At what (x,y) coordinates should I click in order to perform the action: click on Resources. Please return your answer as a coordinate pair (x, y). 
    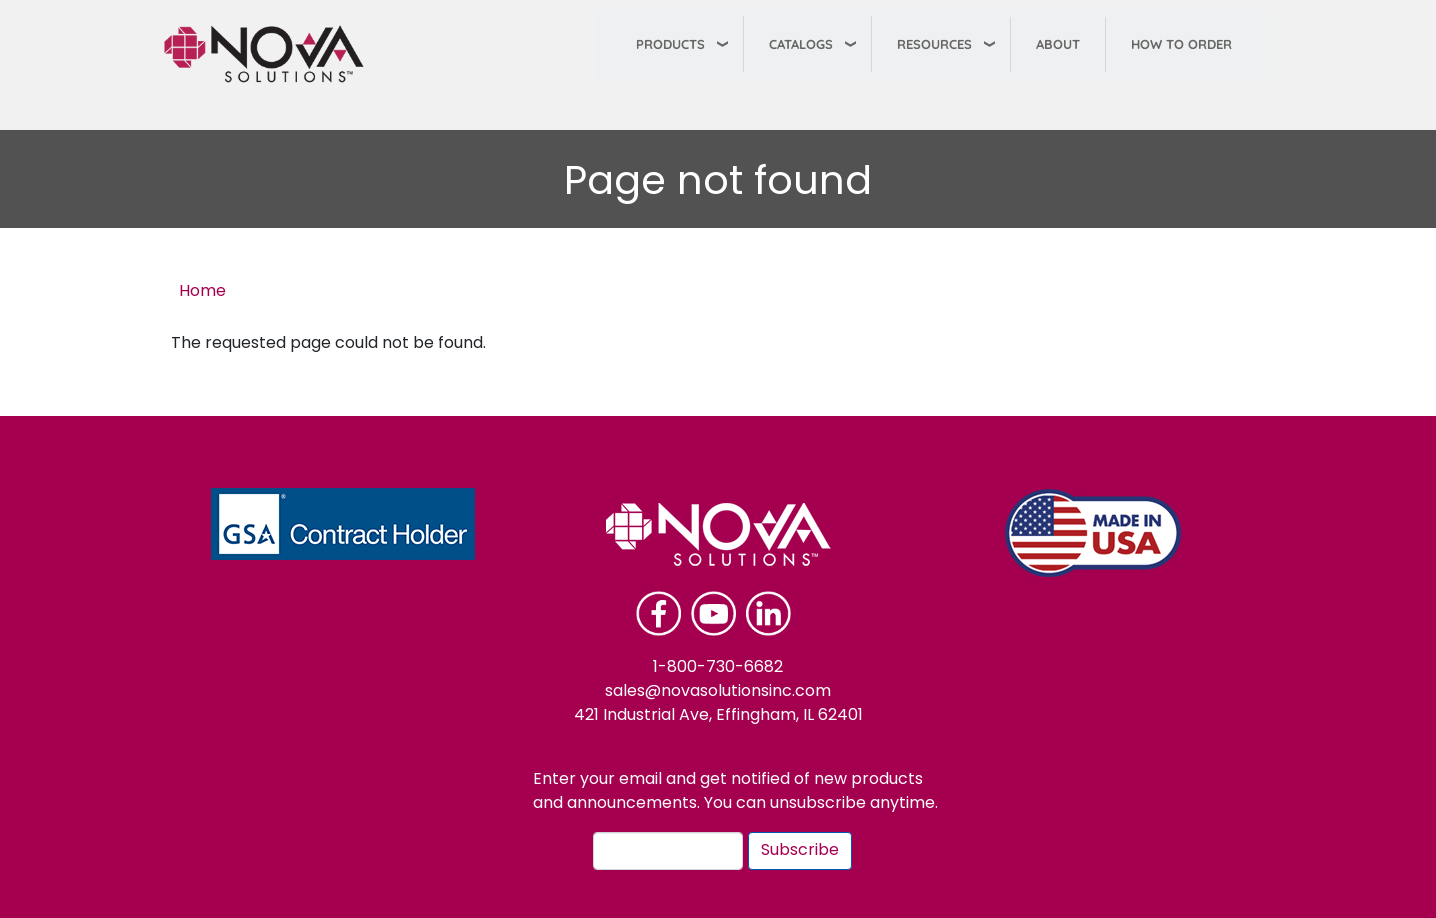
    Looking at the image, I should click on (934, 44).